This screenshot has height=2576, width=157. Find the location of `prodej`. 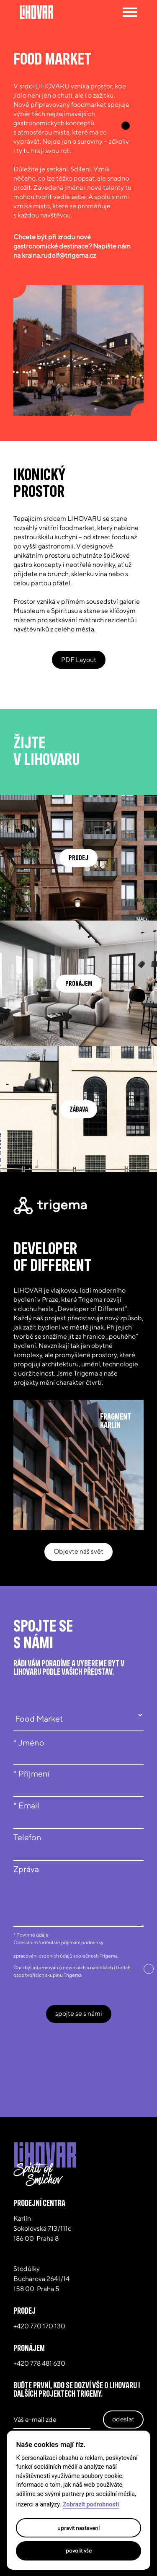

prodej is located at coordinates (78, 857).